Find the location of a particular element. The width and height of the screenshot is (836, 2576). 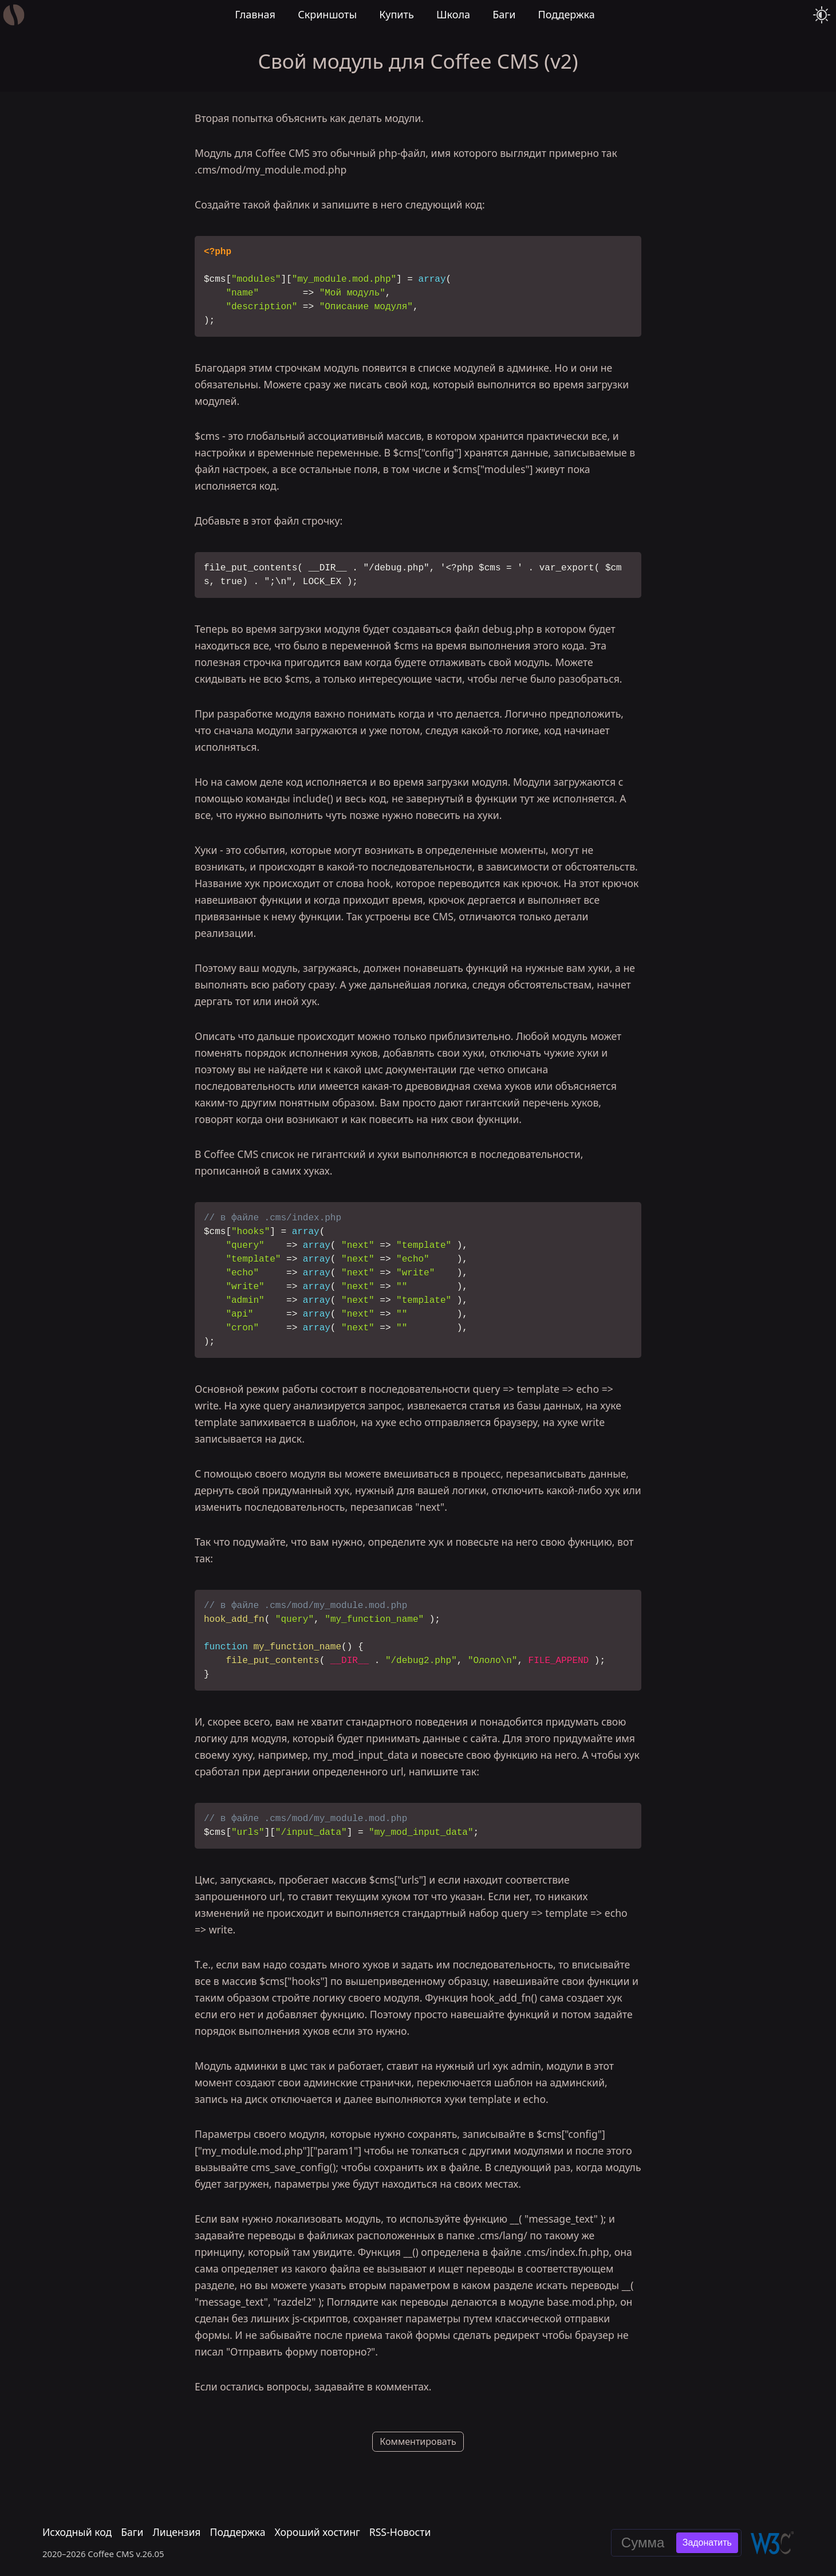

Исходный код is located at coordinates (77, 2532).